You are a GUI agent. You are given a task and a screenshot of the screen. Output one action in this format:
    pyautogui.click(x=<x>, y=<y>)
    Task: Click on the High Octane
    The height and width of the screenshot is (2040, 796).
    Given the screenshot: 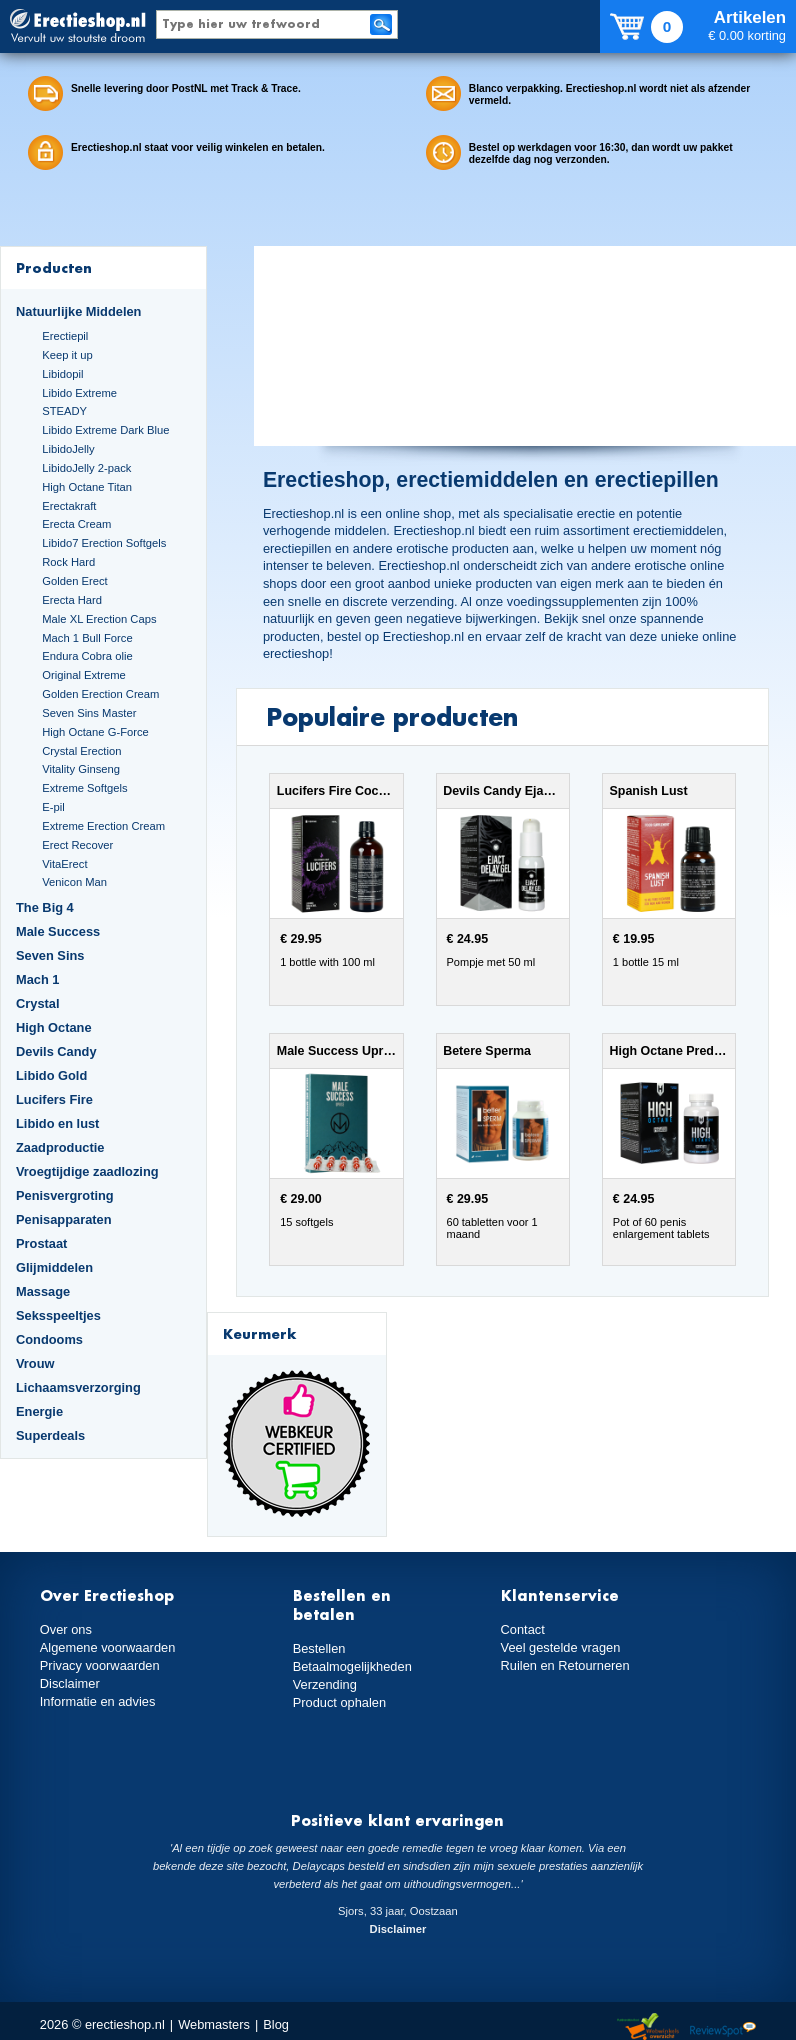 What is the action you would take?
    pyautogui.click(x=54, y=1027)
    